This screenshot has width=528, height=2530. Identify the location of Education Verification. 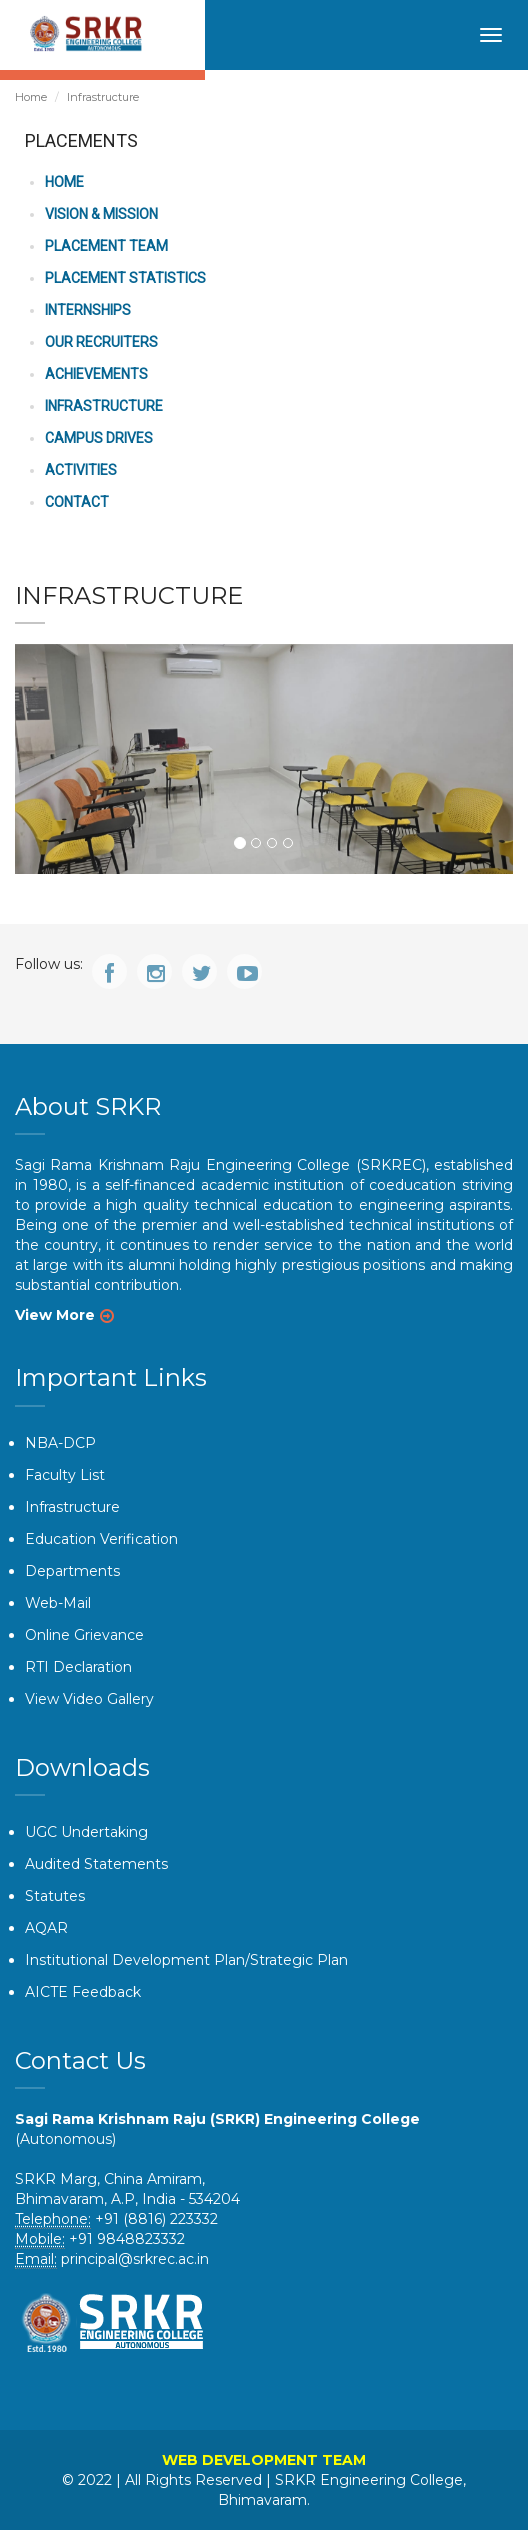
(101, 1539).